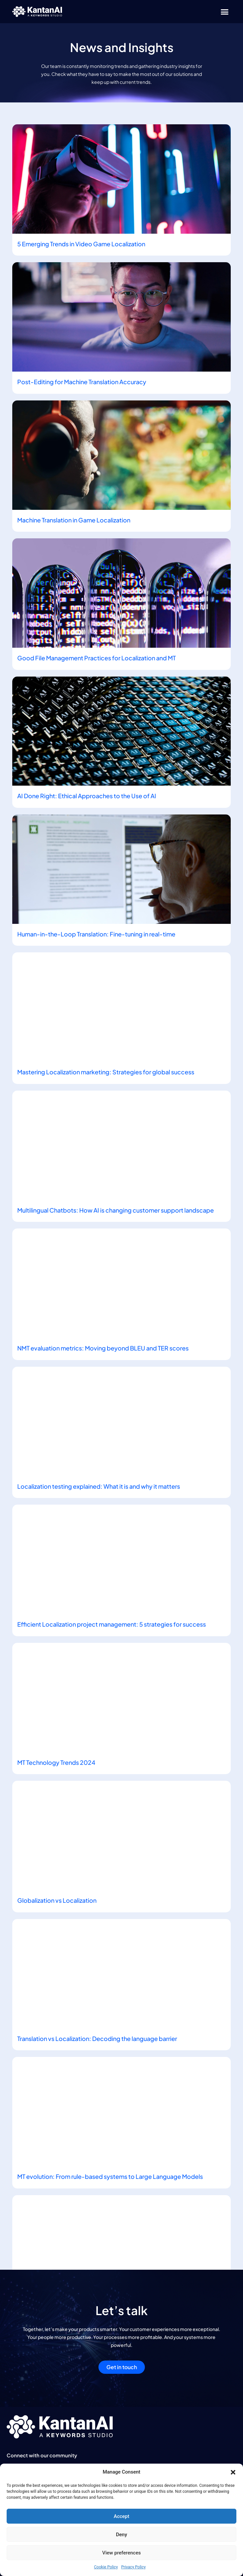 This screenshot has width=243, height=2576. Describe the element at coordinates (121, 2553) in the screenshot. I see `View preferences` at that location.